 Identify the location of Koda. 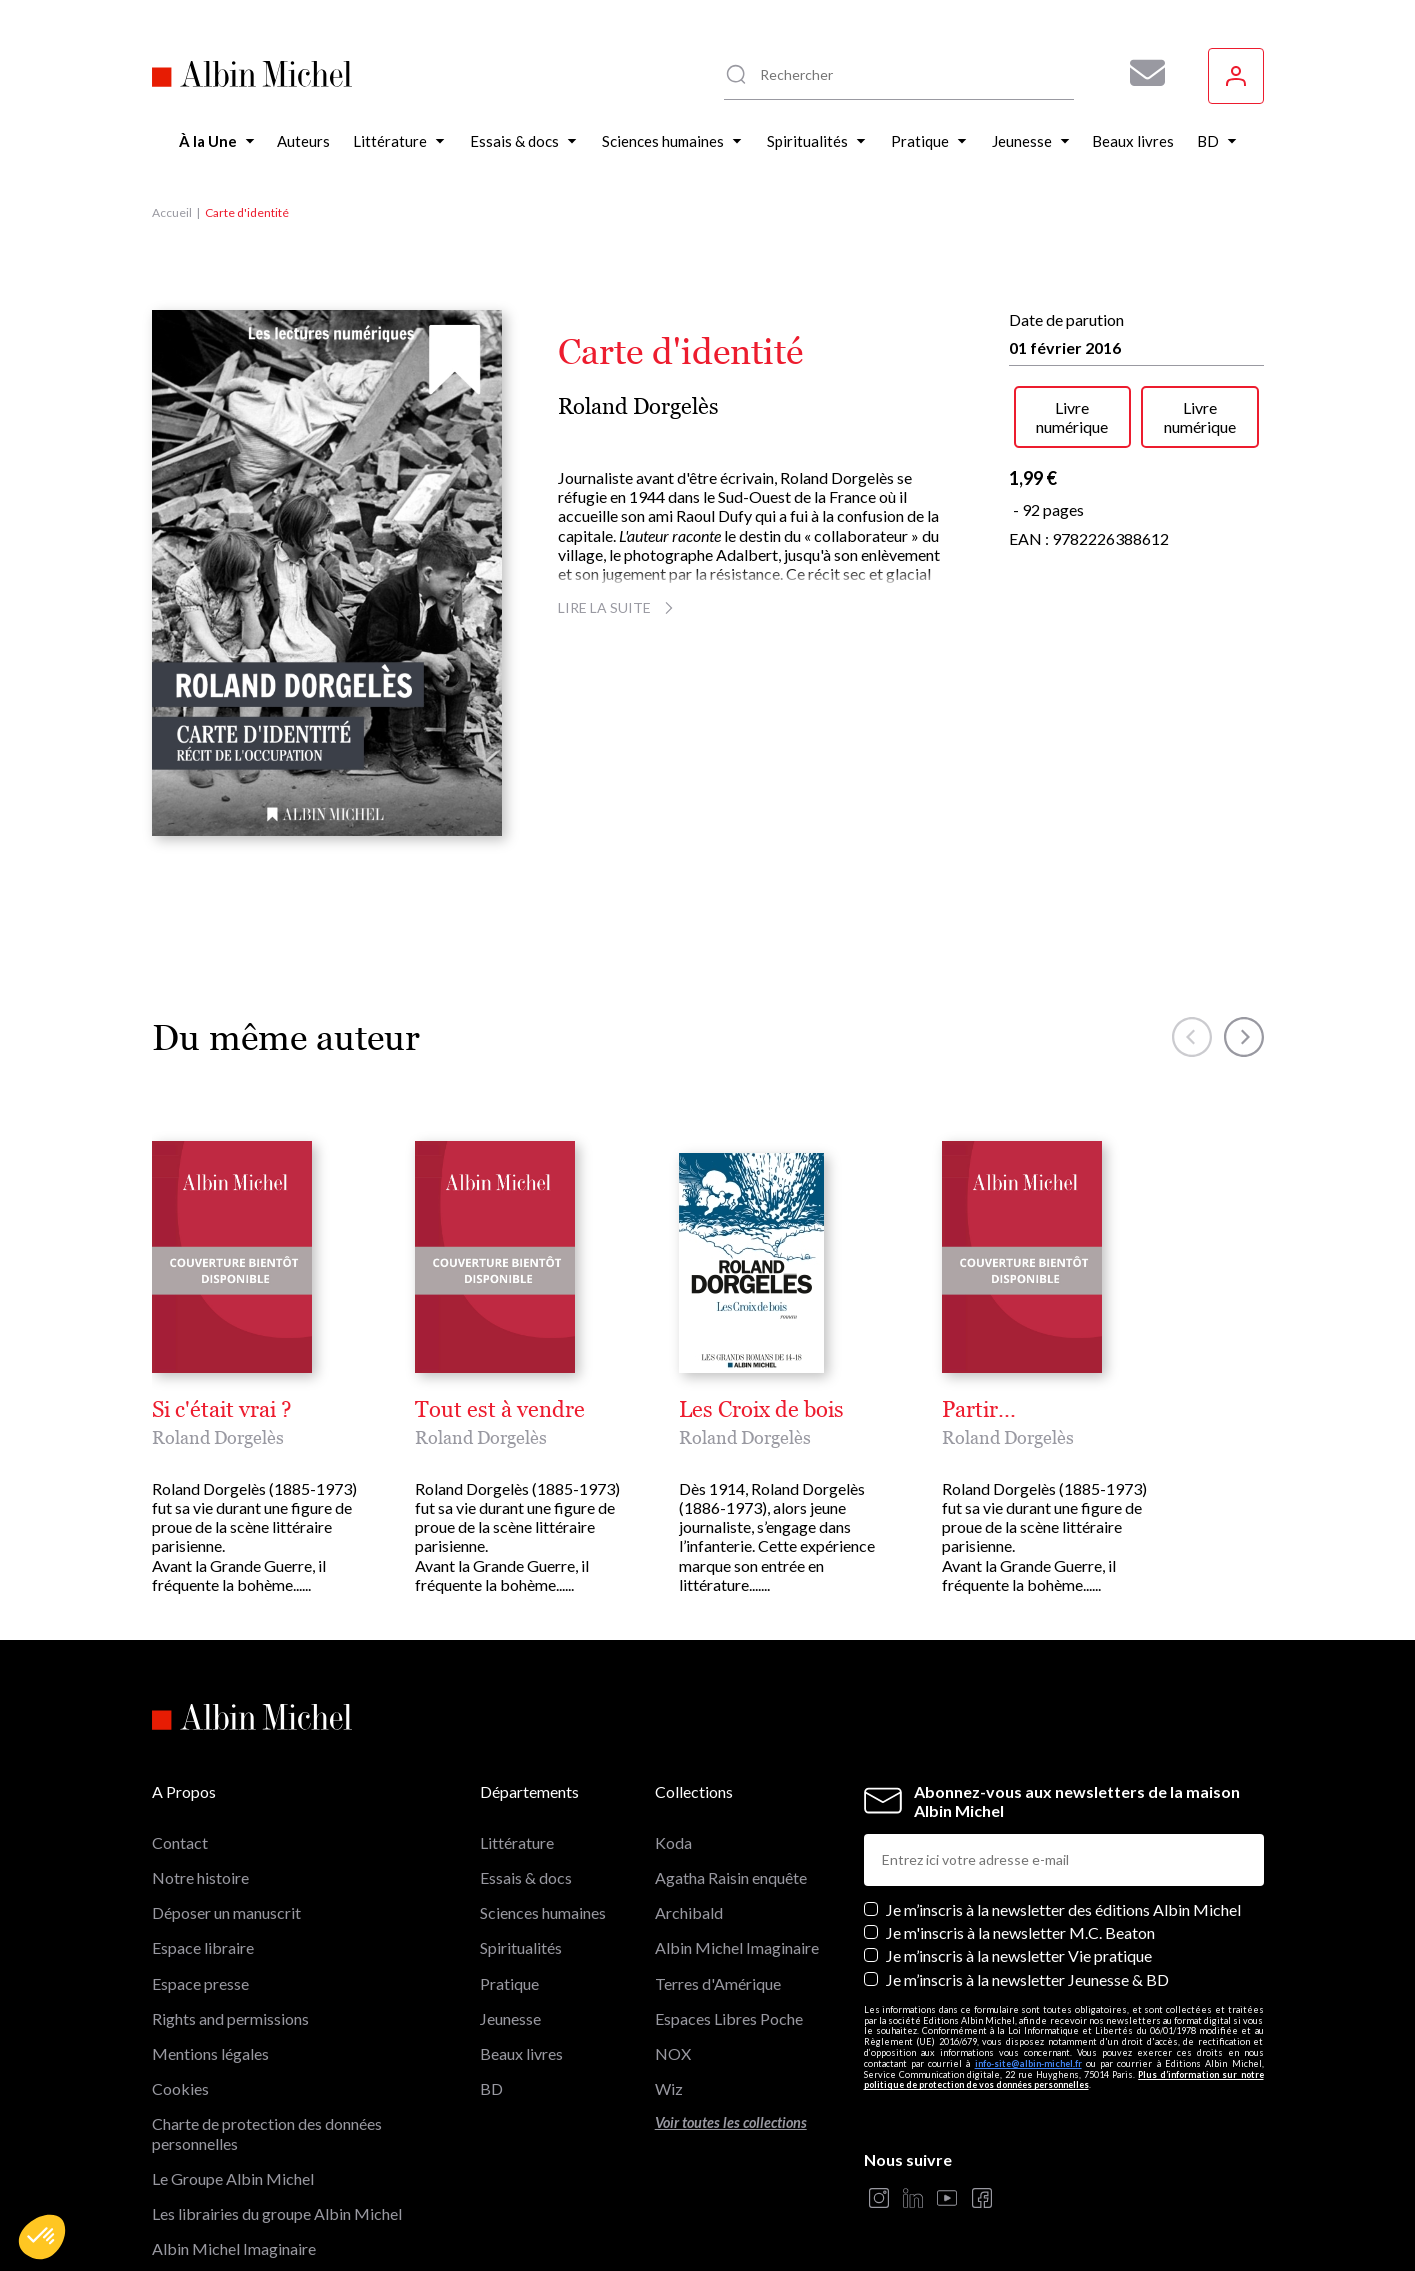
(673, 1842).